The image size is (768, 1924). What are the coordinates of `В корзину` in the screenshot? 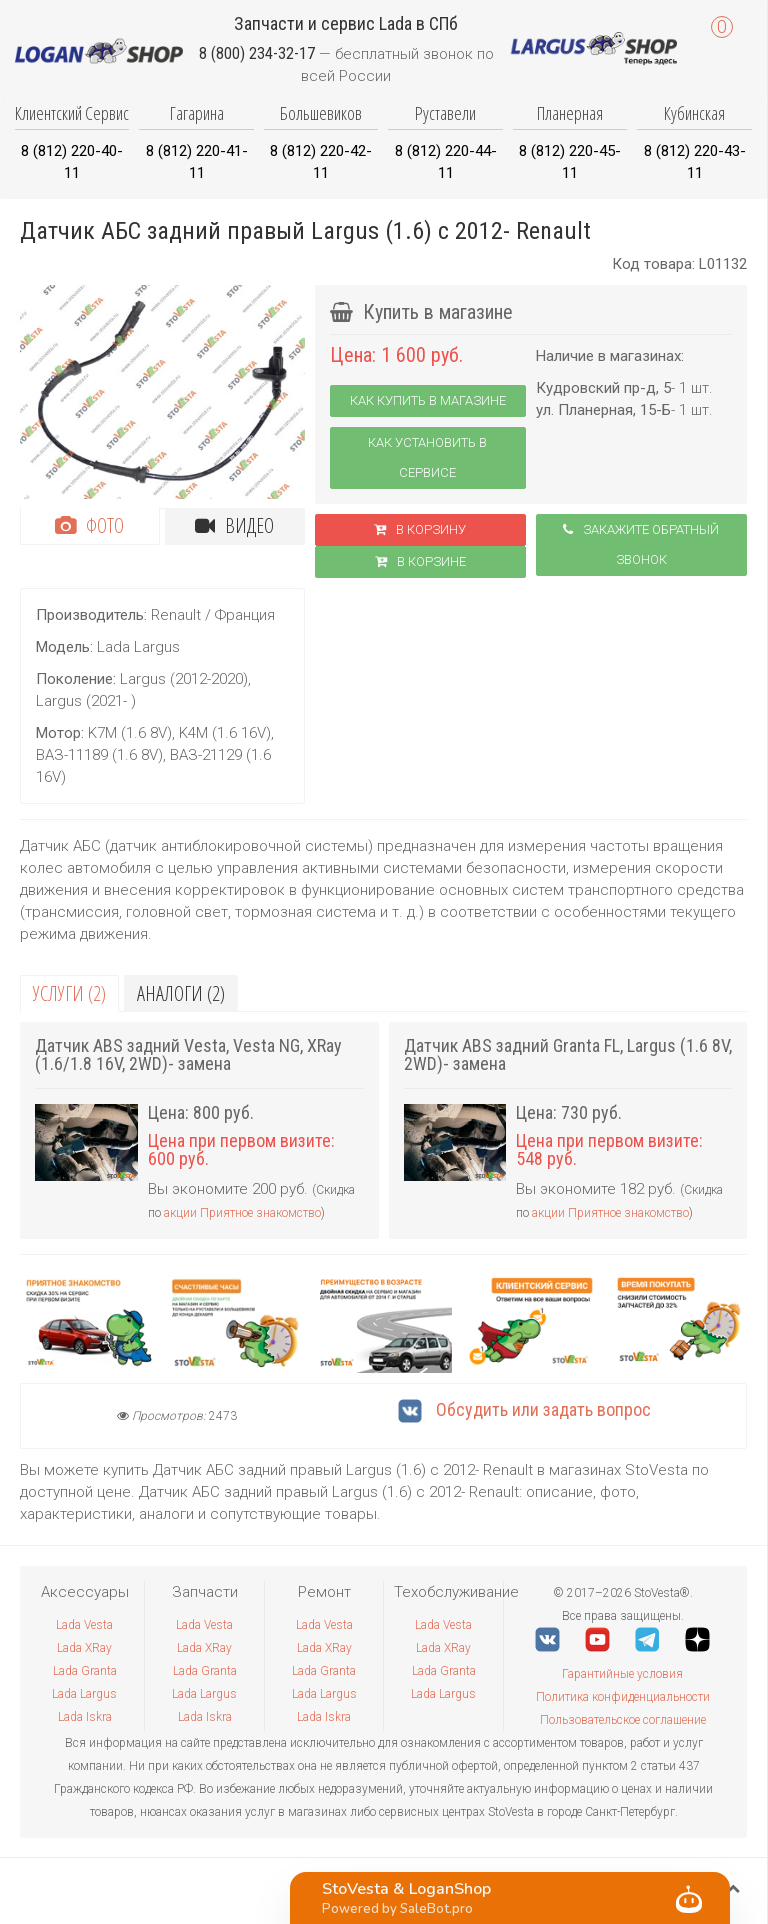 It's located at (420, 529).